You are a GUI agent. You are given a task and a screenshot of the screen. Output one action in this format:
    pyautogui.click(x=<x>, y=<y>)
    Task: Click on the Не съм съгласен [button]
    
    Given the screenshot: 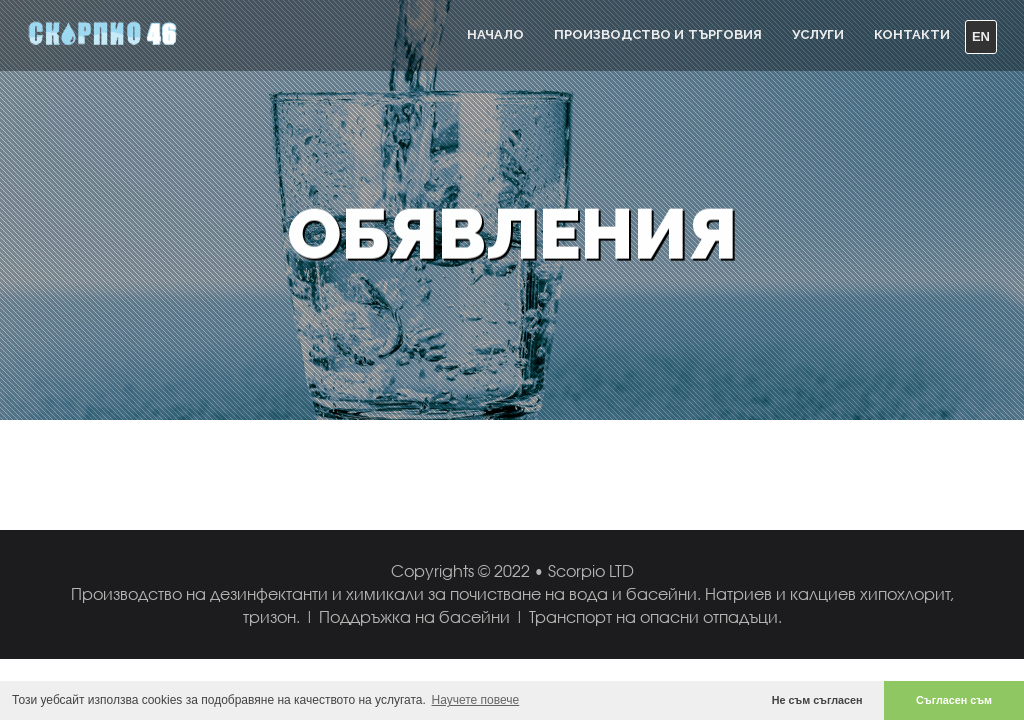 What is the action you would take?
    pyautogui.click(x=817, y=700)
    